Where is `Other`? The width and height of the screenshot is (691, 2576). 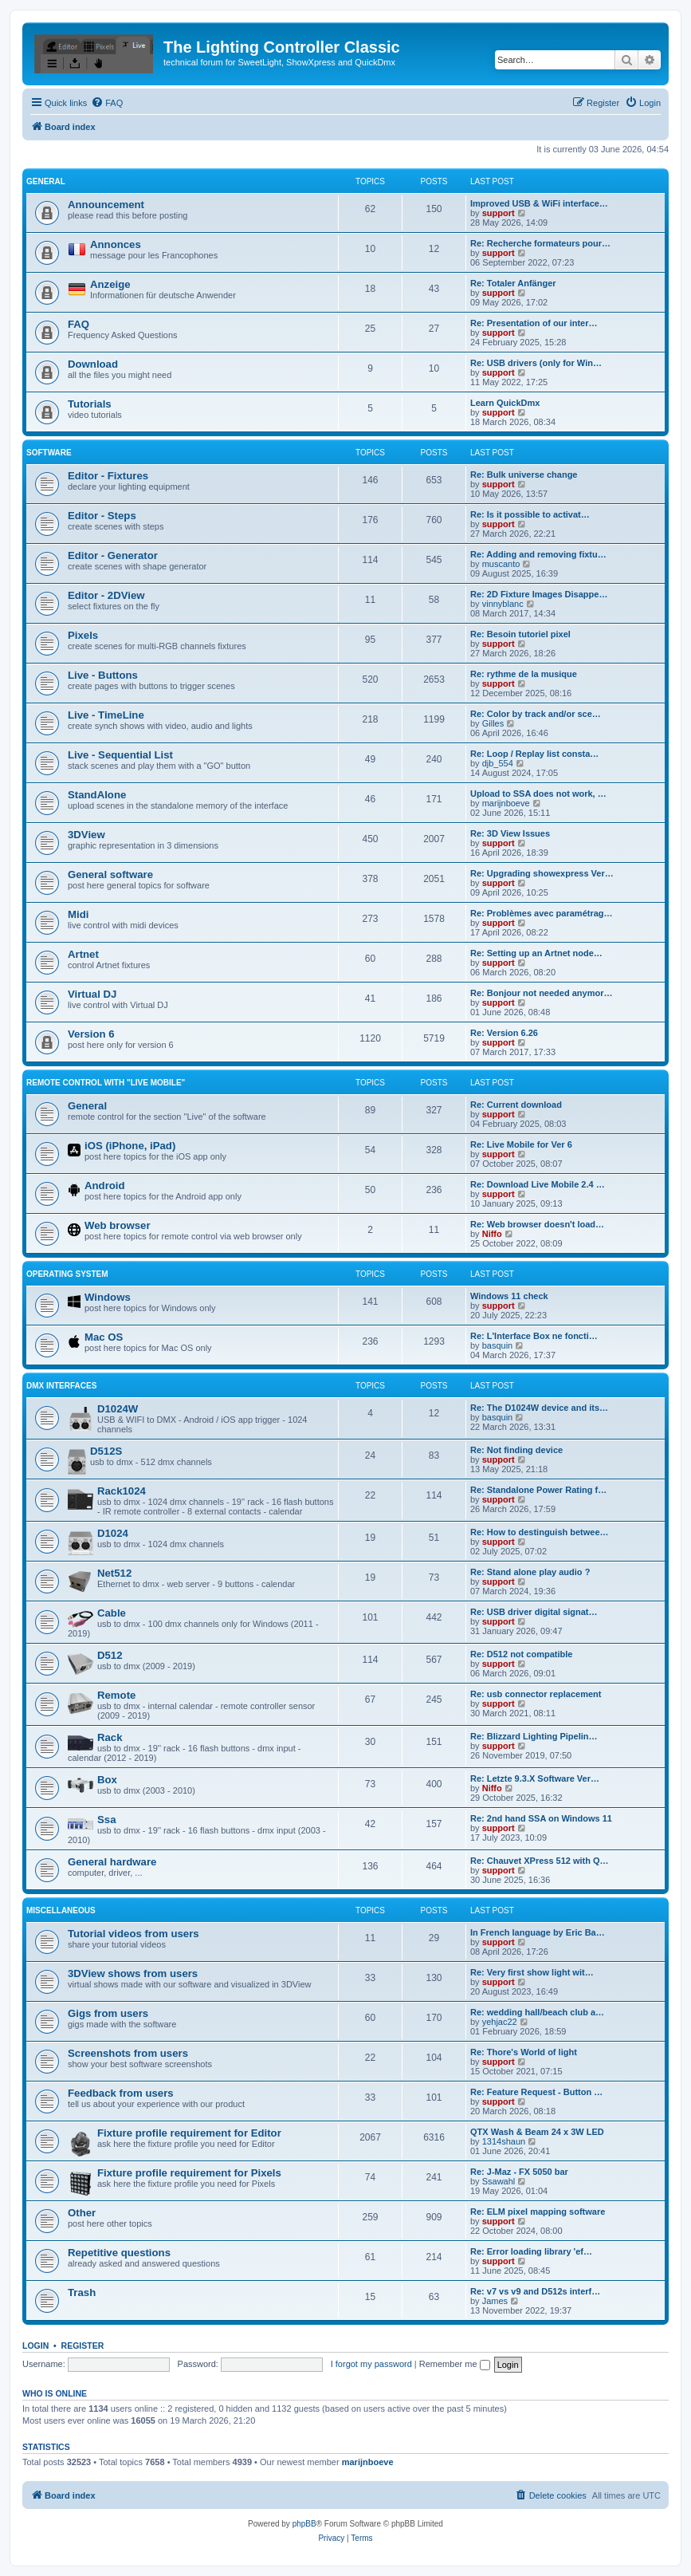
Other is located at coordinates (82, 2213).